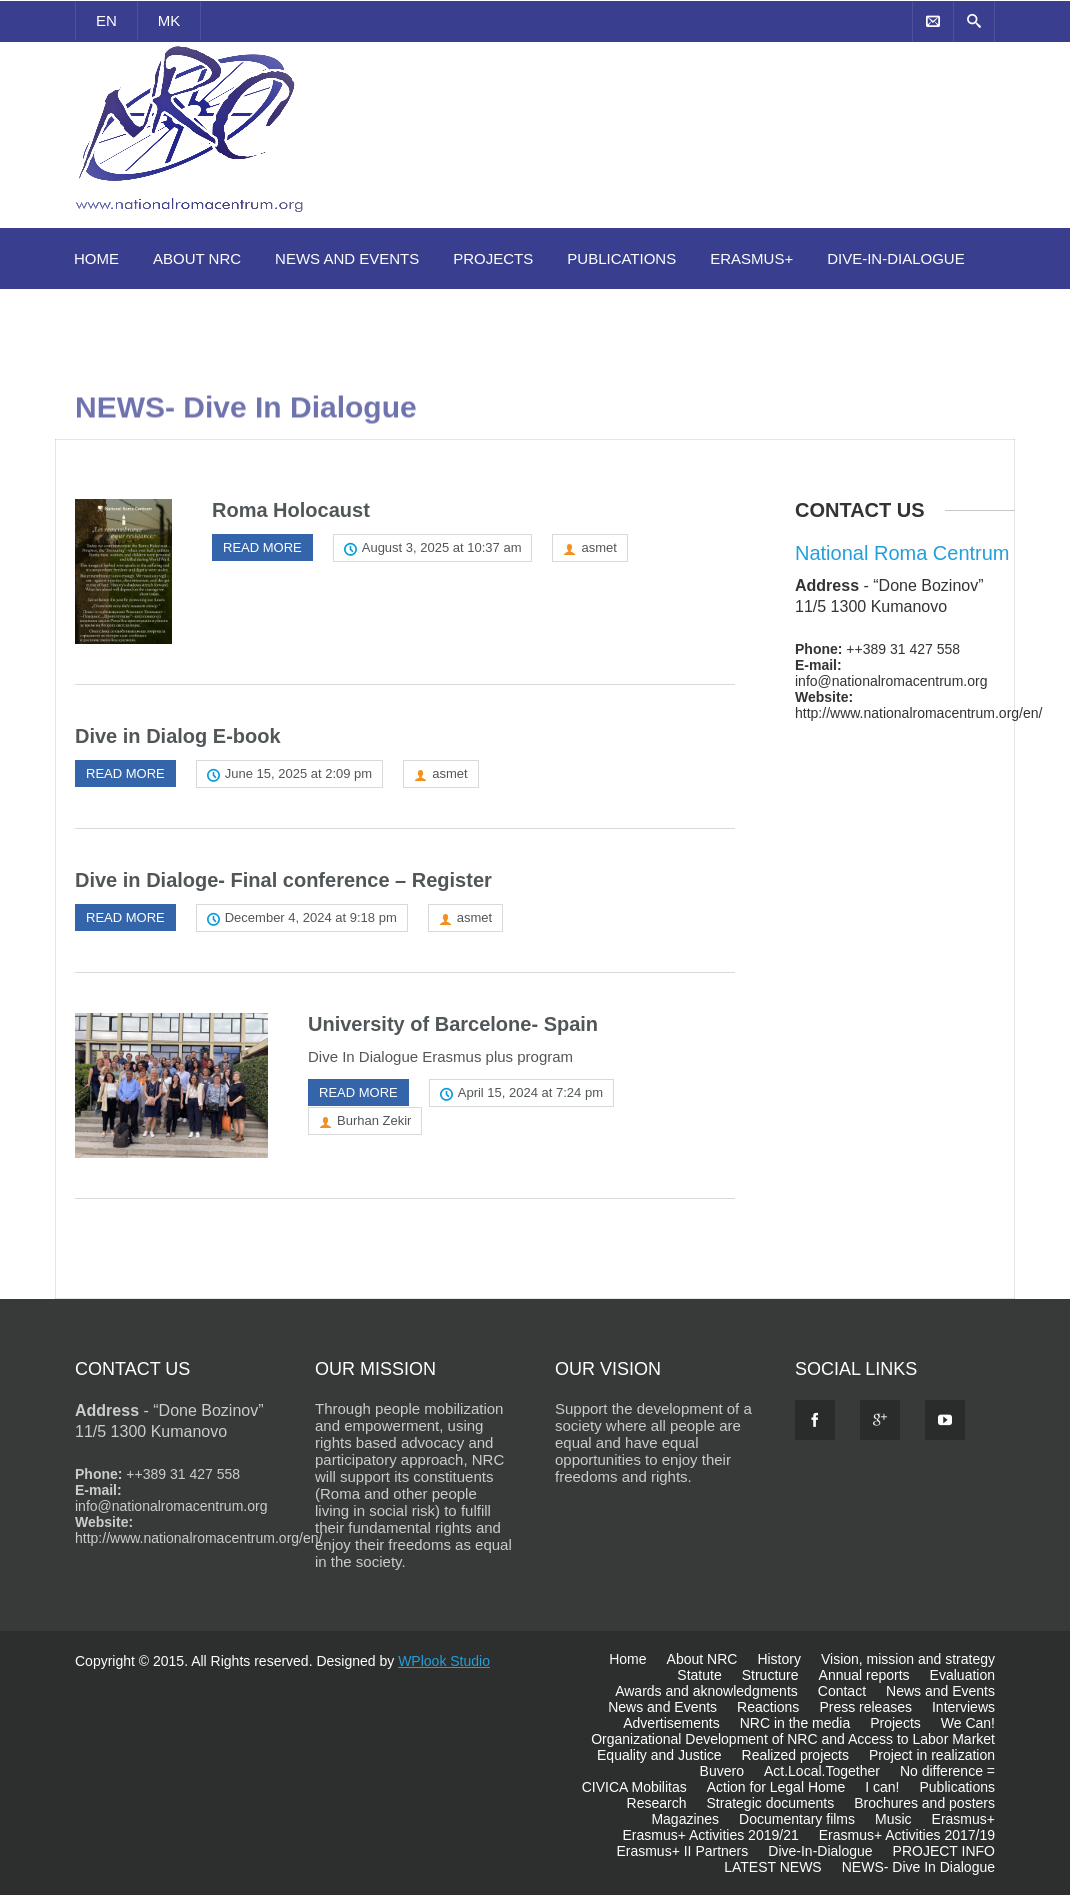 The width and height of the screenshot is (1070, 1895). I want to click on Dive in Dialoge- Final conference – Register, so click(283, 880).